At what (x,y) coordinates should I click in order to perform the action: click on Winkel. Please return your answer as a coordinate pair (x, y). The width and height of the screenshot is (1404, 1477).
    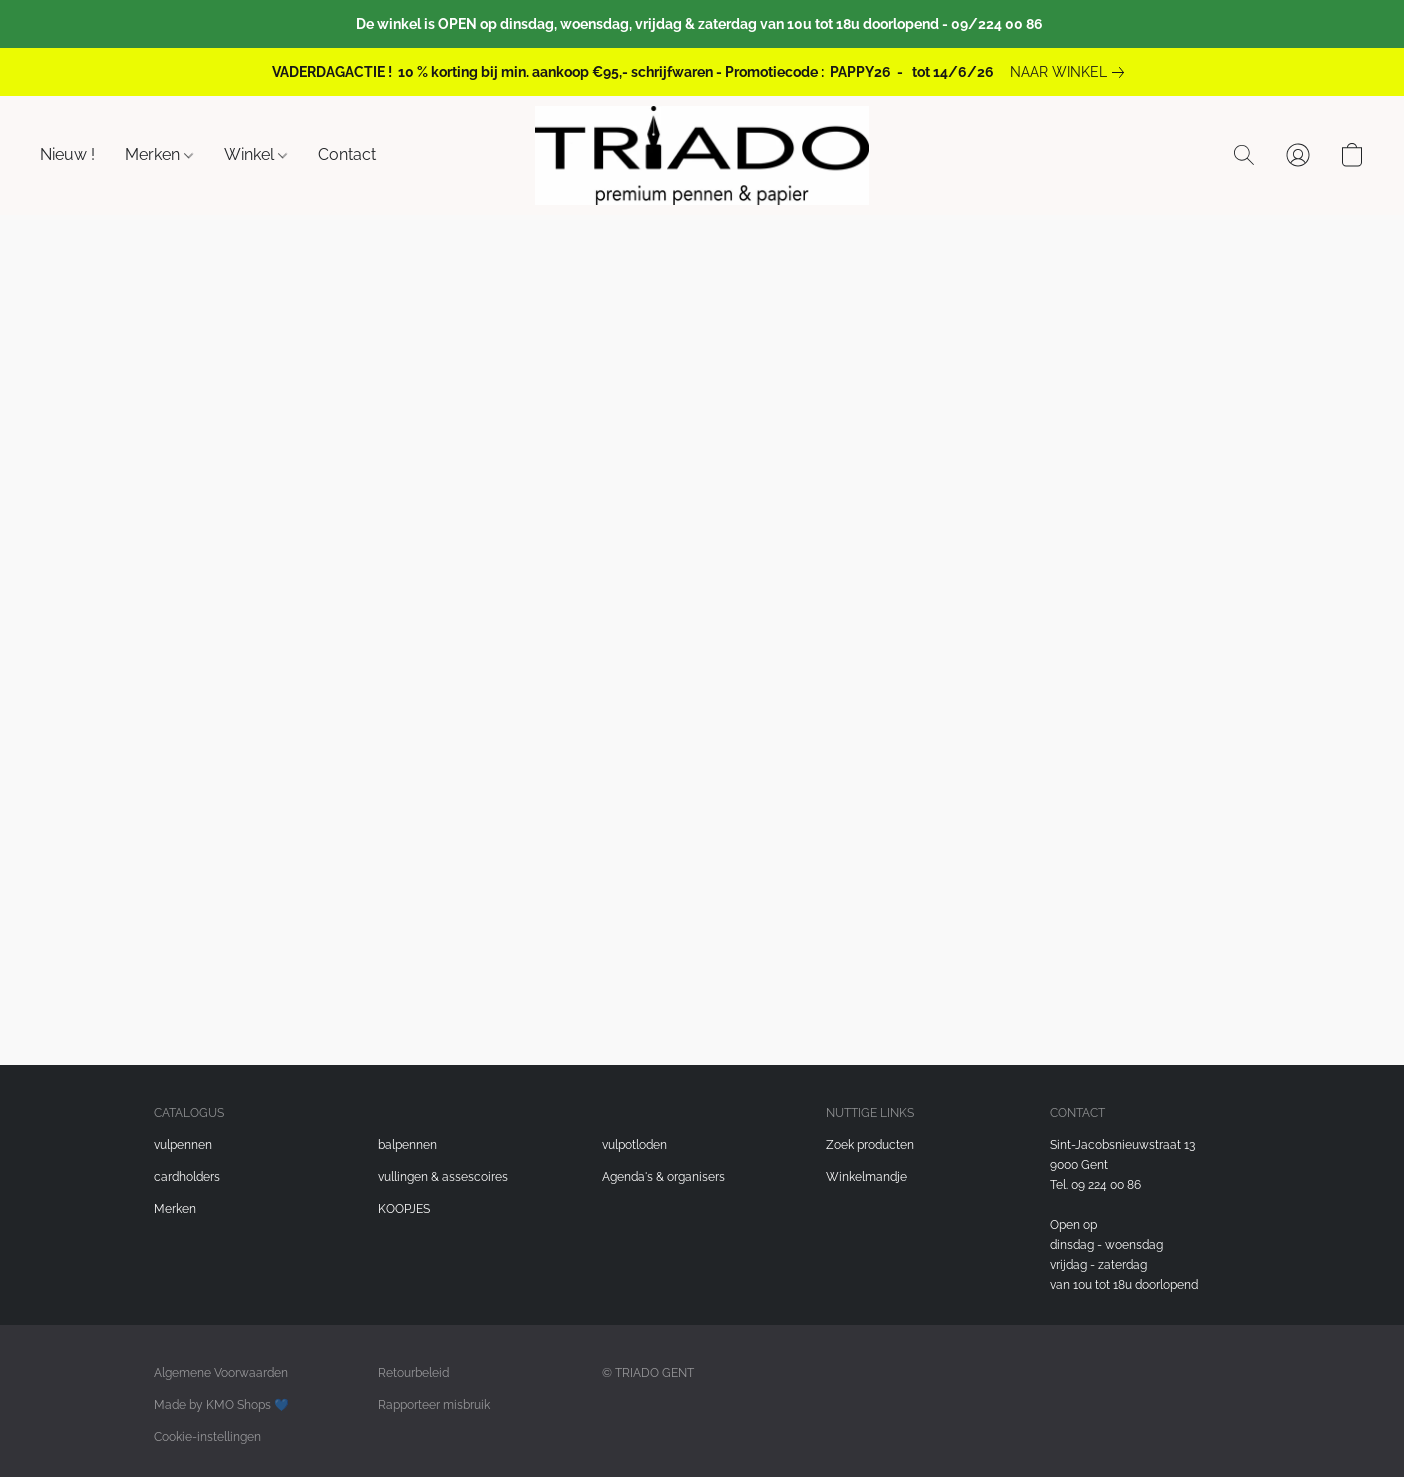
    Looking at the image, I should click on (255, 154).